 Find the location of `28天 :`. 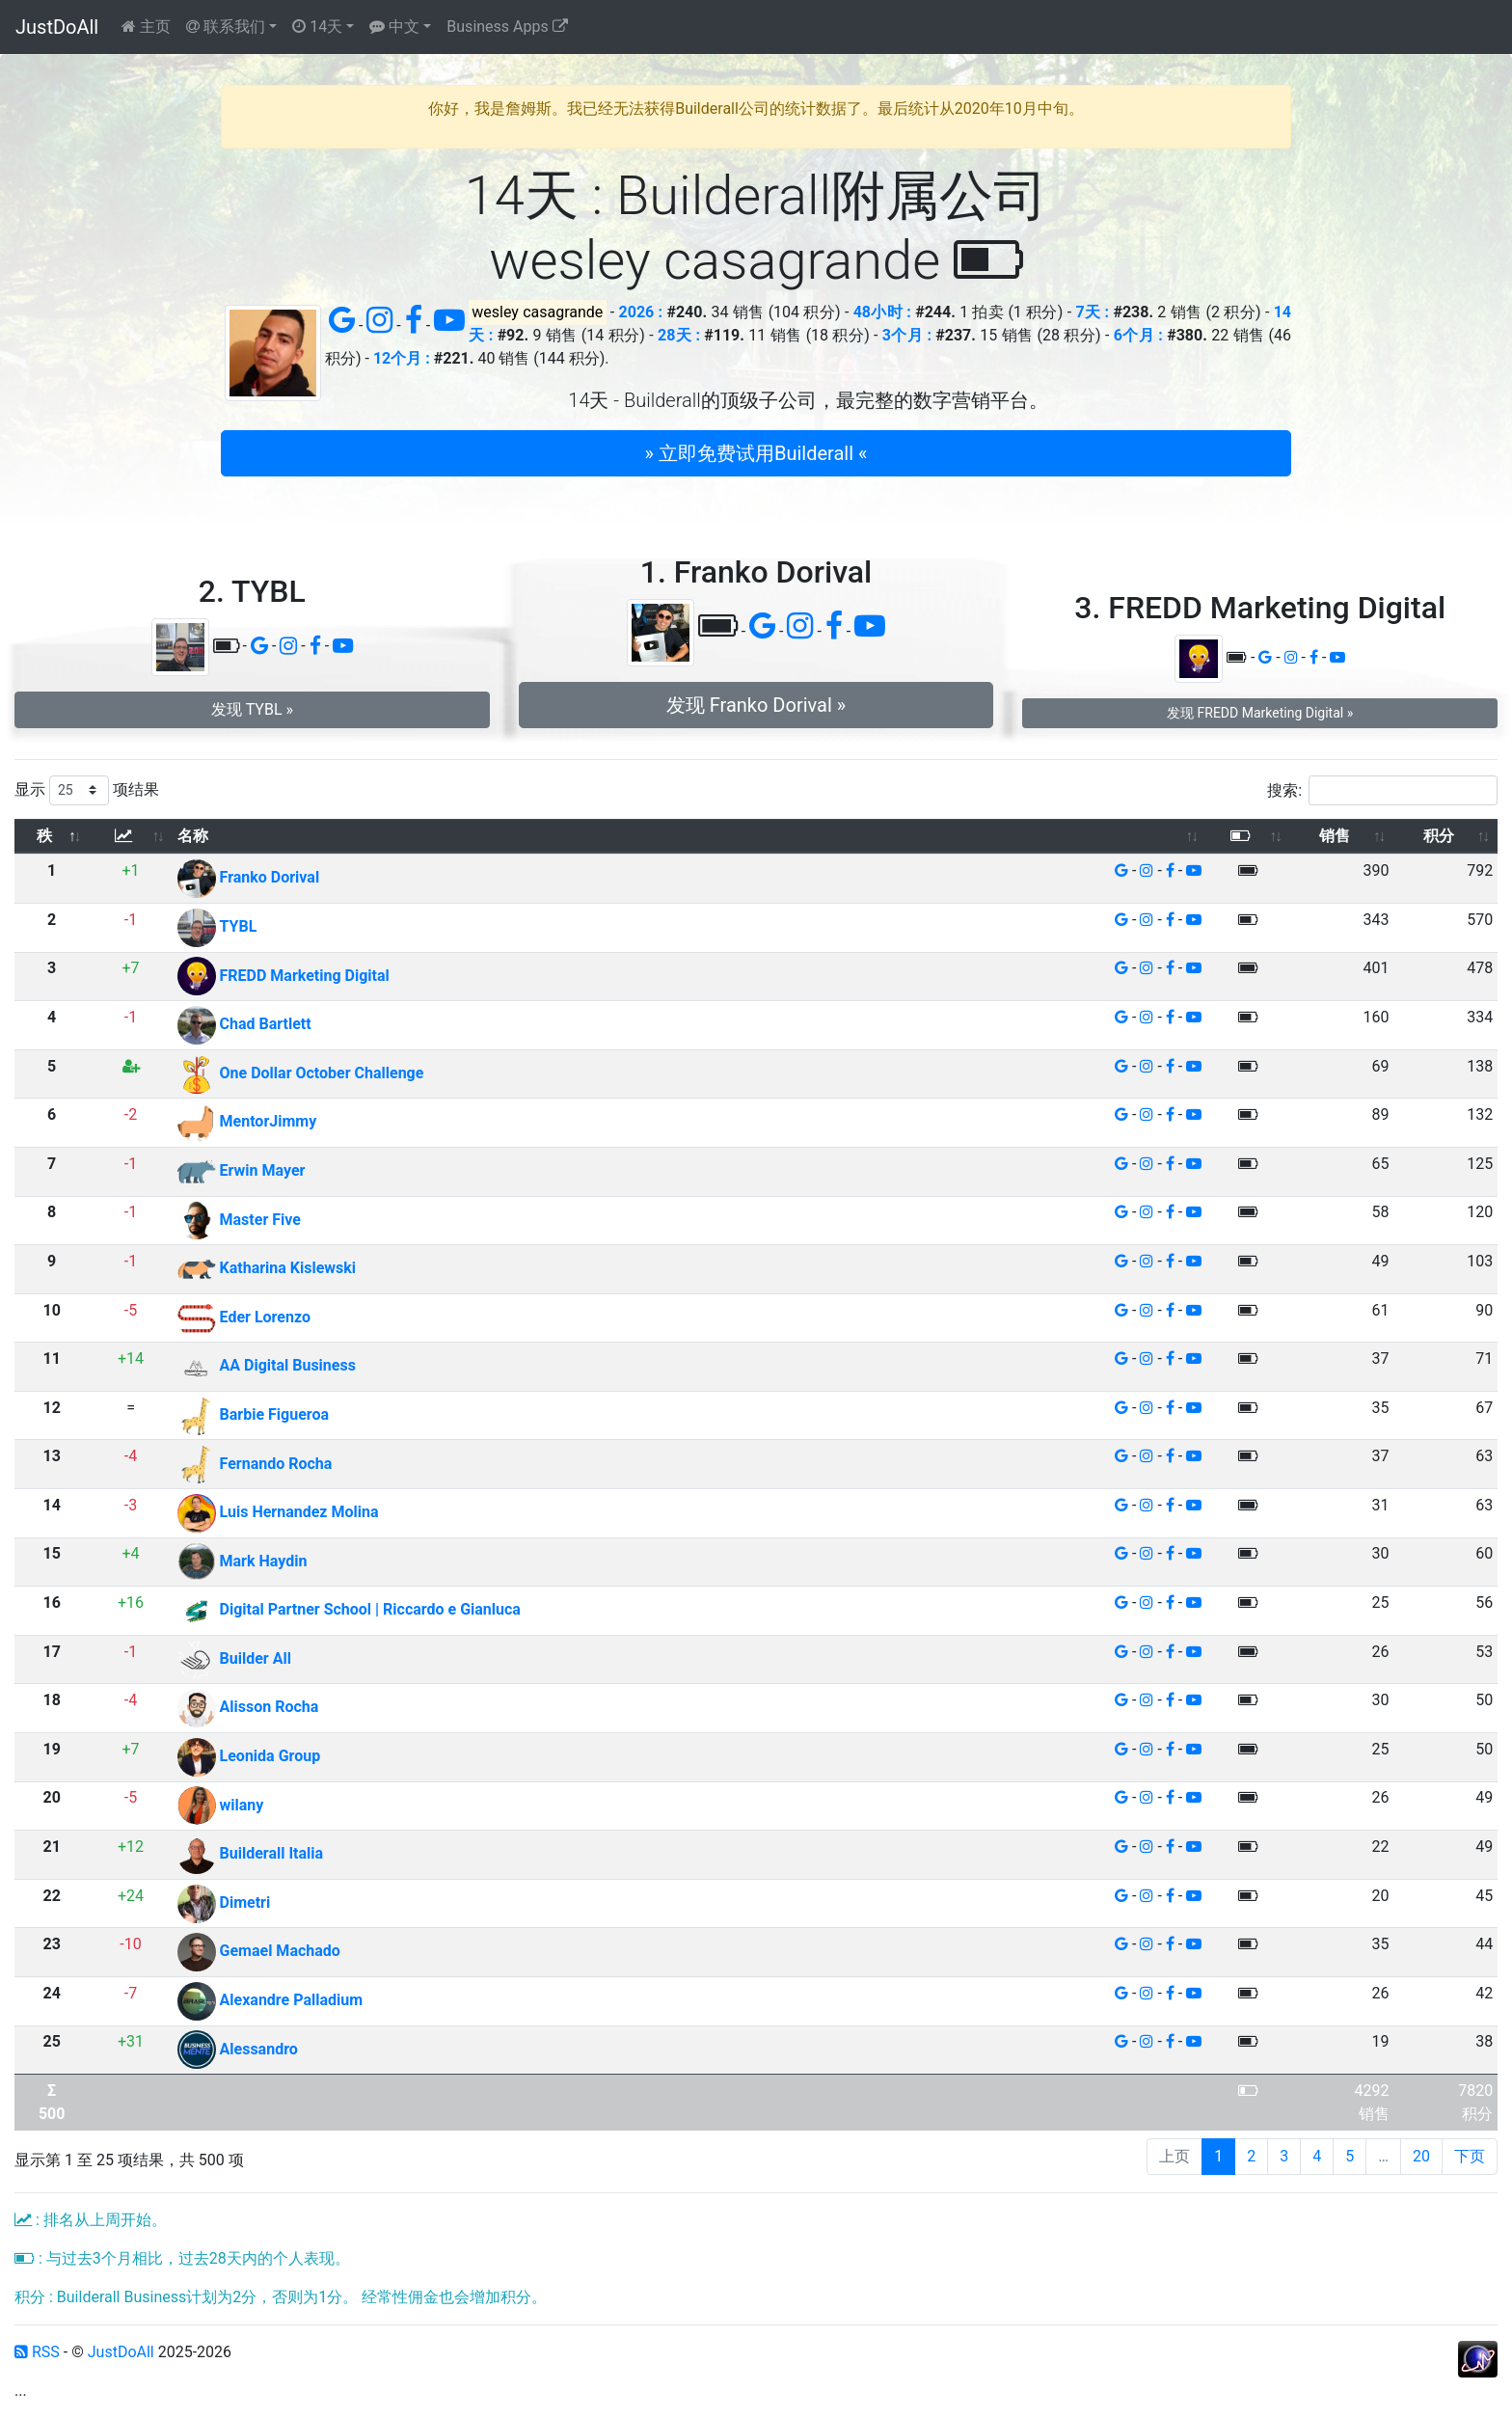

28天 : is located at coordinates (679, 335).